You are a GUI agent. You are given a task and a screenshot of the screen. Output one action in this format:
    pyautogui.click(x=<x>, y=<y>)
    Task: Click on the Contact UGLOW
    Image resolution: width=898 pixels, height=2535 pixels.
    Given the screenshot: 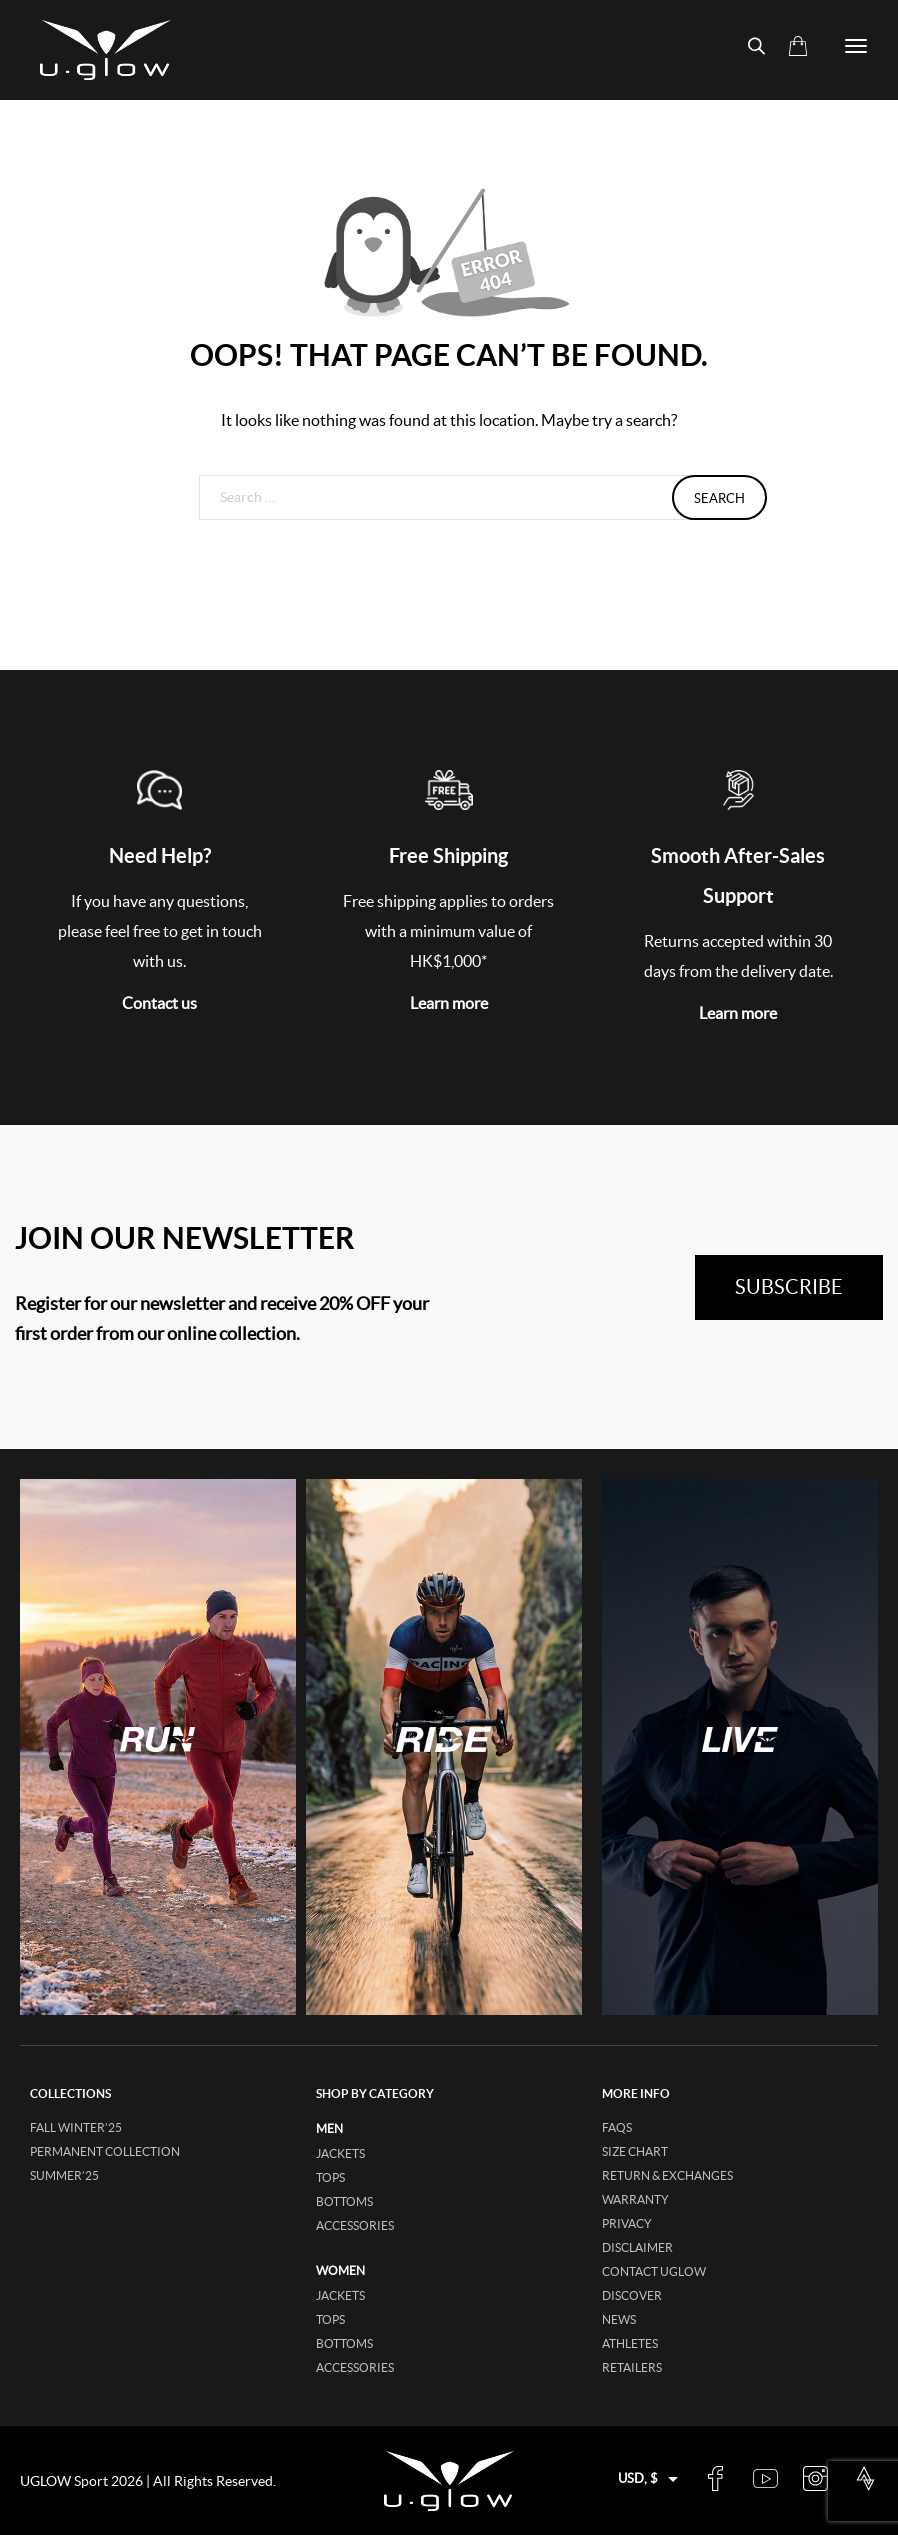 What is the action you would take?
    pyautogui.click(x=654, y=2271)
    